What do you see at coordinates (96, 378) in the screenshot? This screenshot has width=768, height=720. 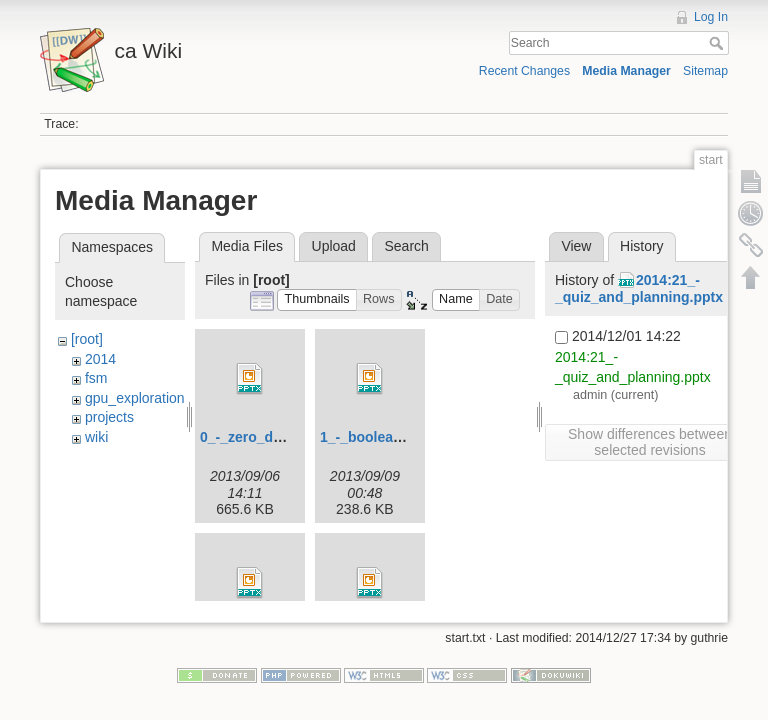 I see `fsm` at bounding box center [96, 378].